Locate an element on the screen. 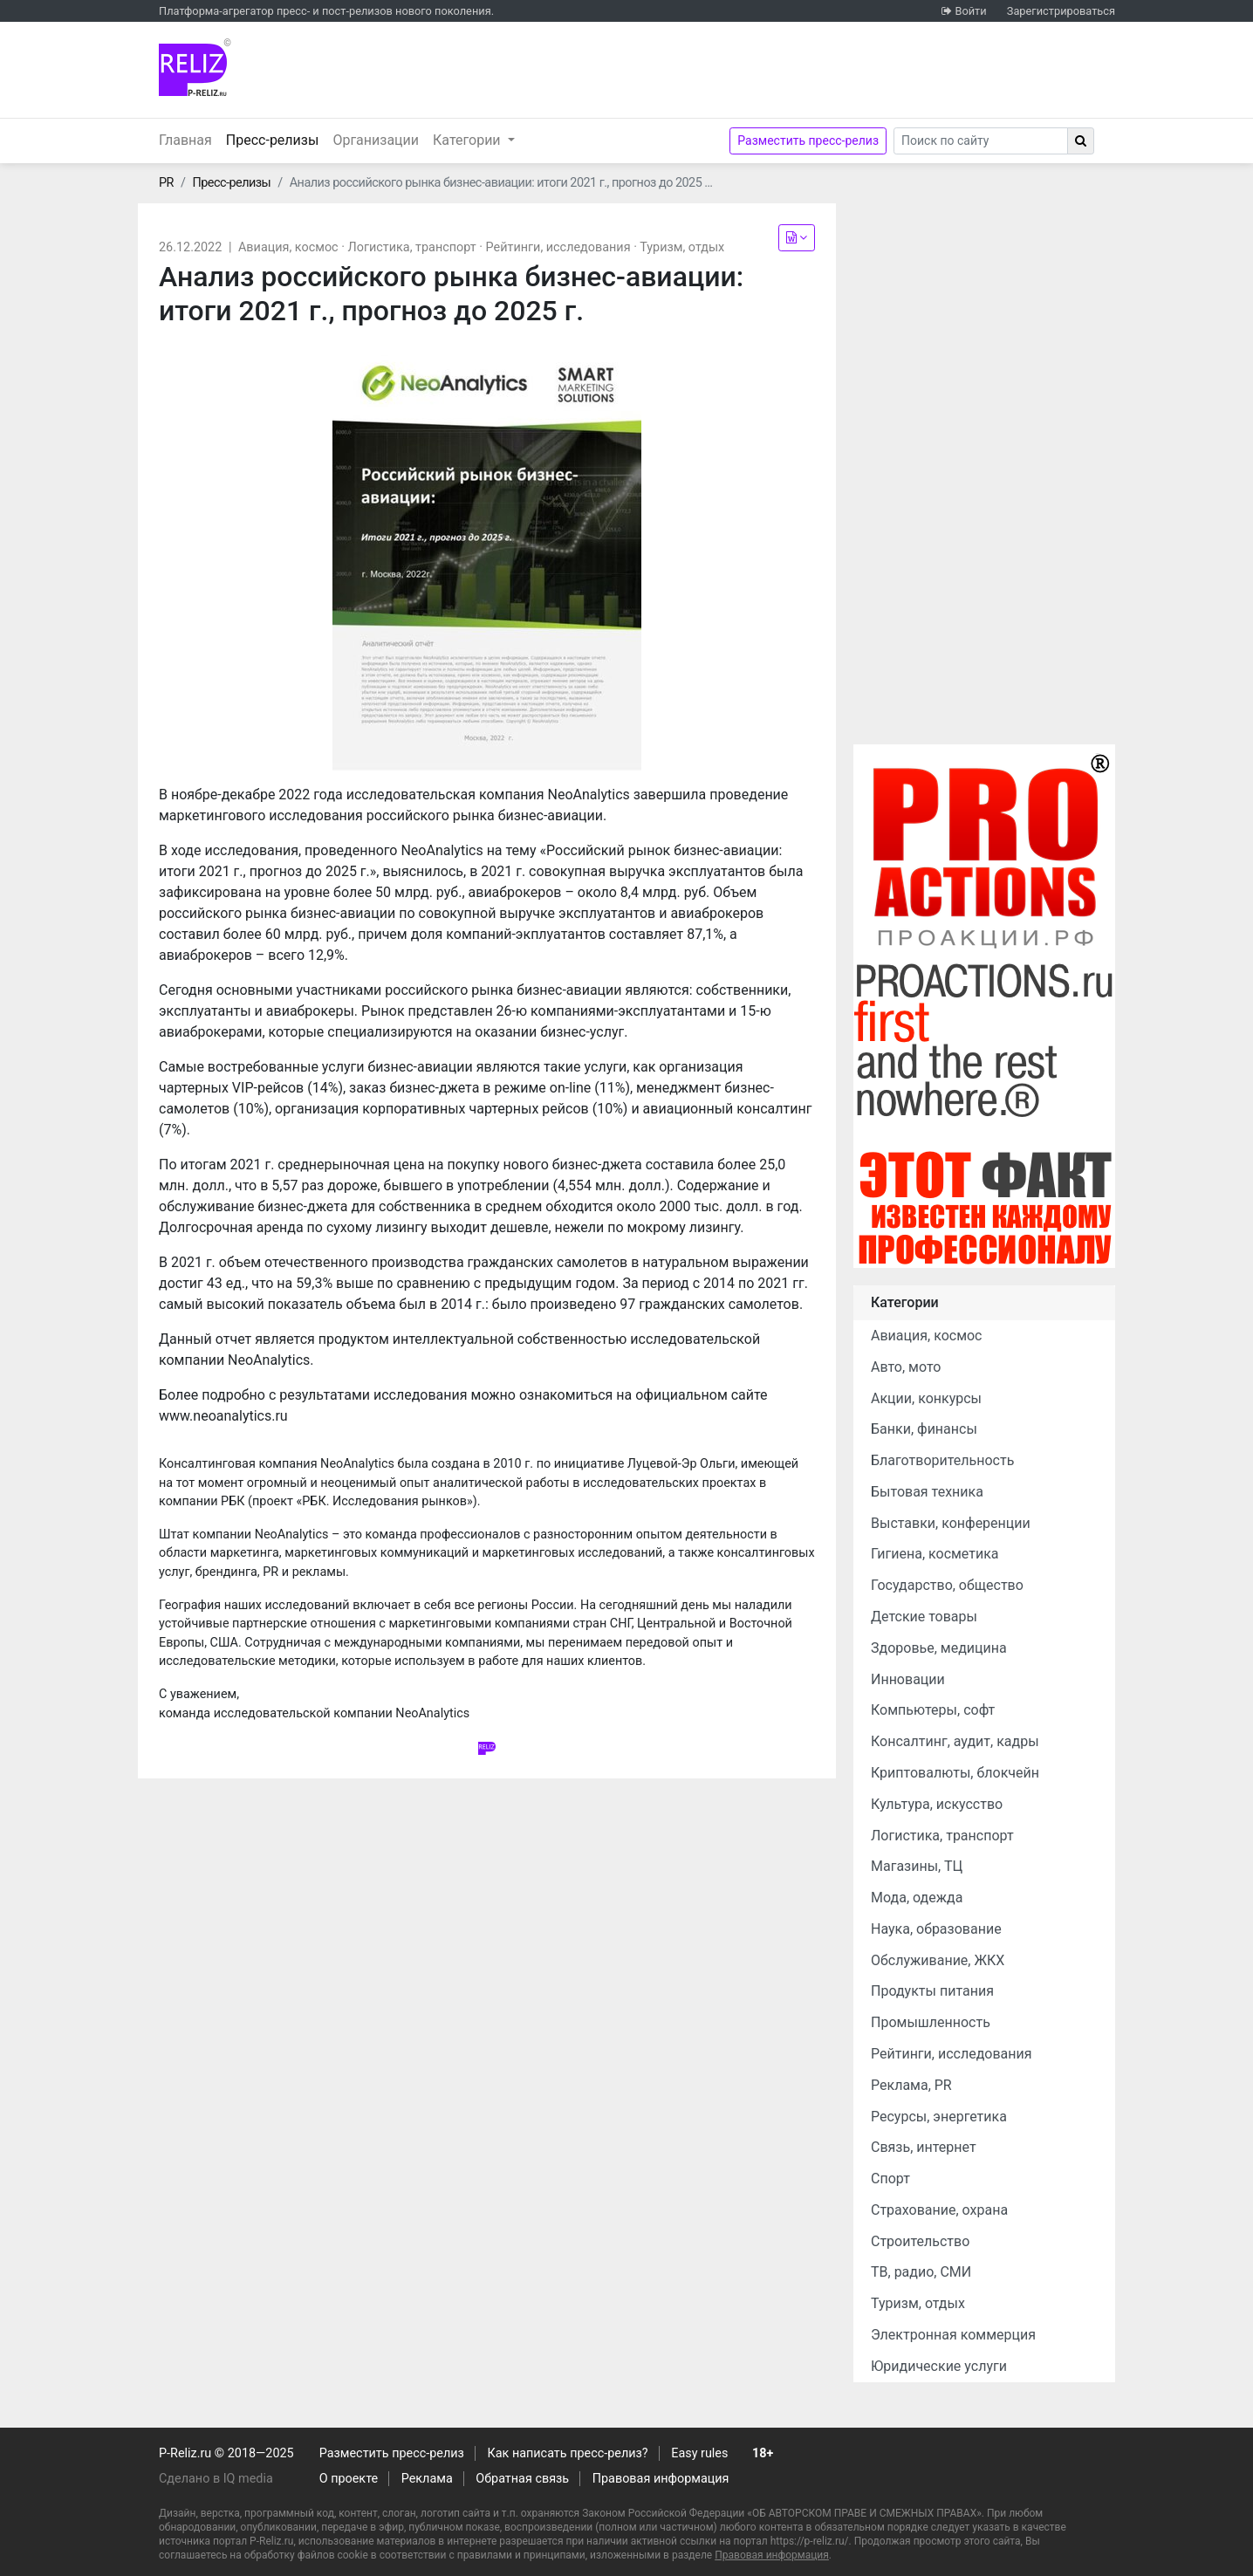  Реклама is located at coordinates (427, 2478).